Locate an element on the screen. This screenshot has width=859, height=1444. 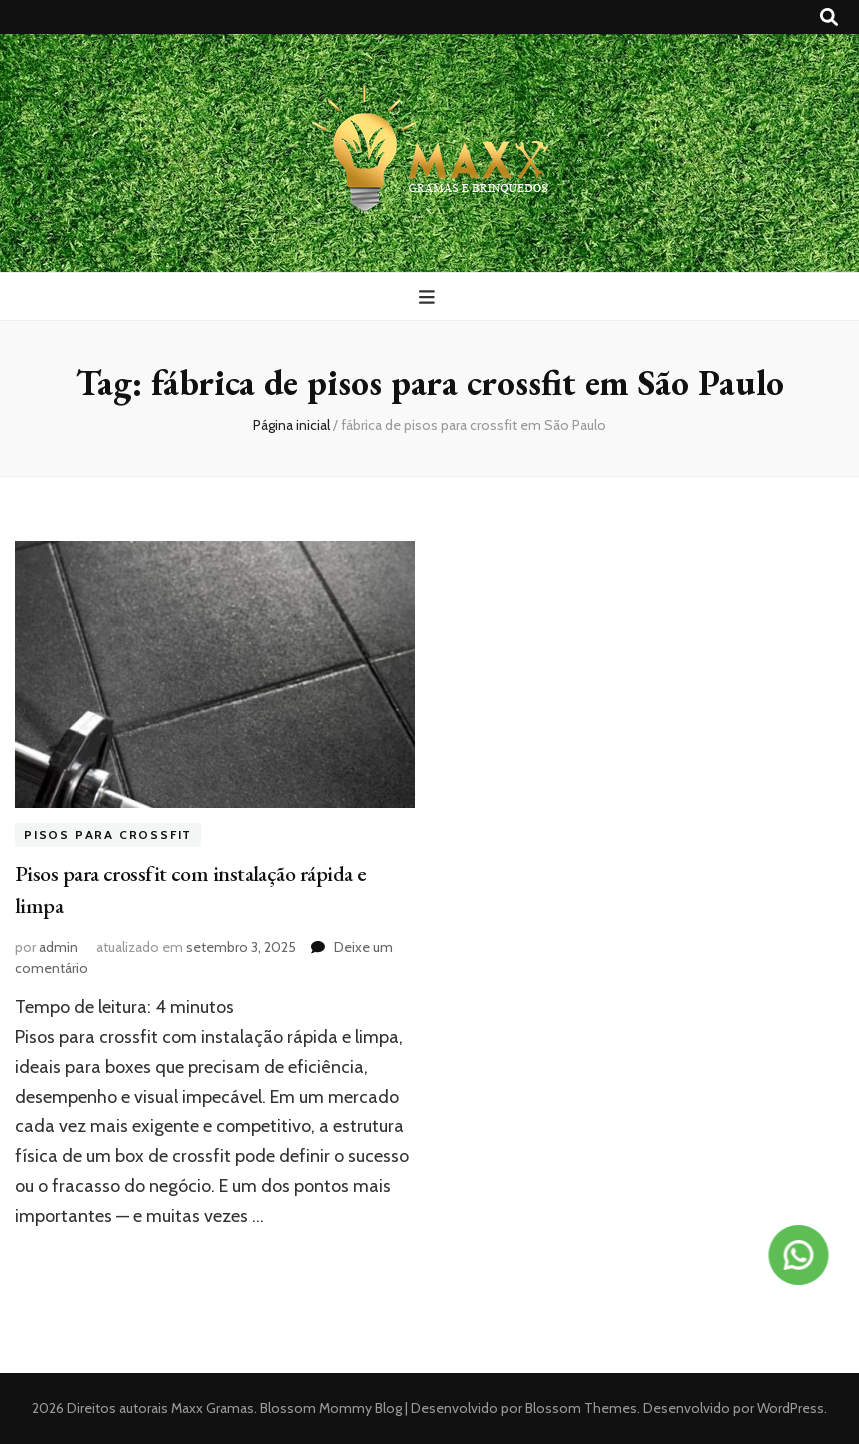
[primary menu toggle button] is located at coordinates (429, 297).